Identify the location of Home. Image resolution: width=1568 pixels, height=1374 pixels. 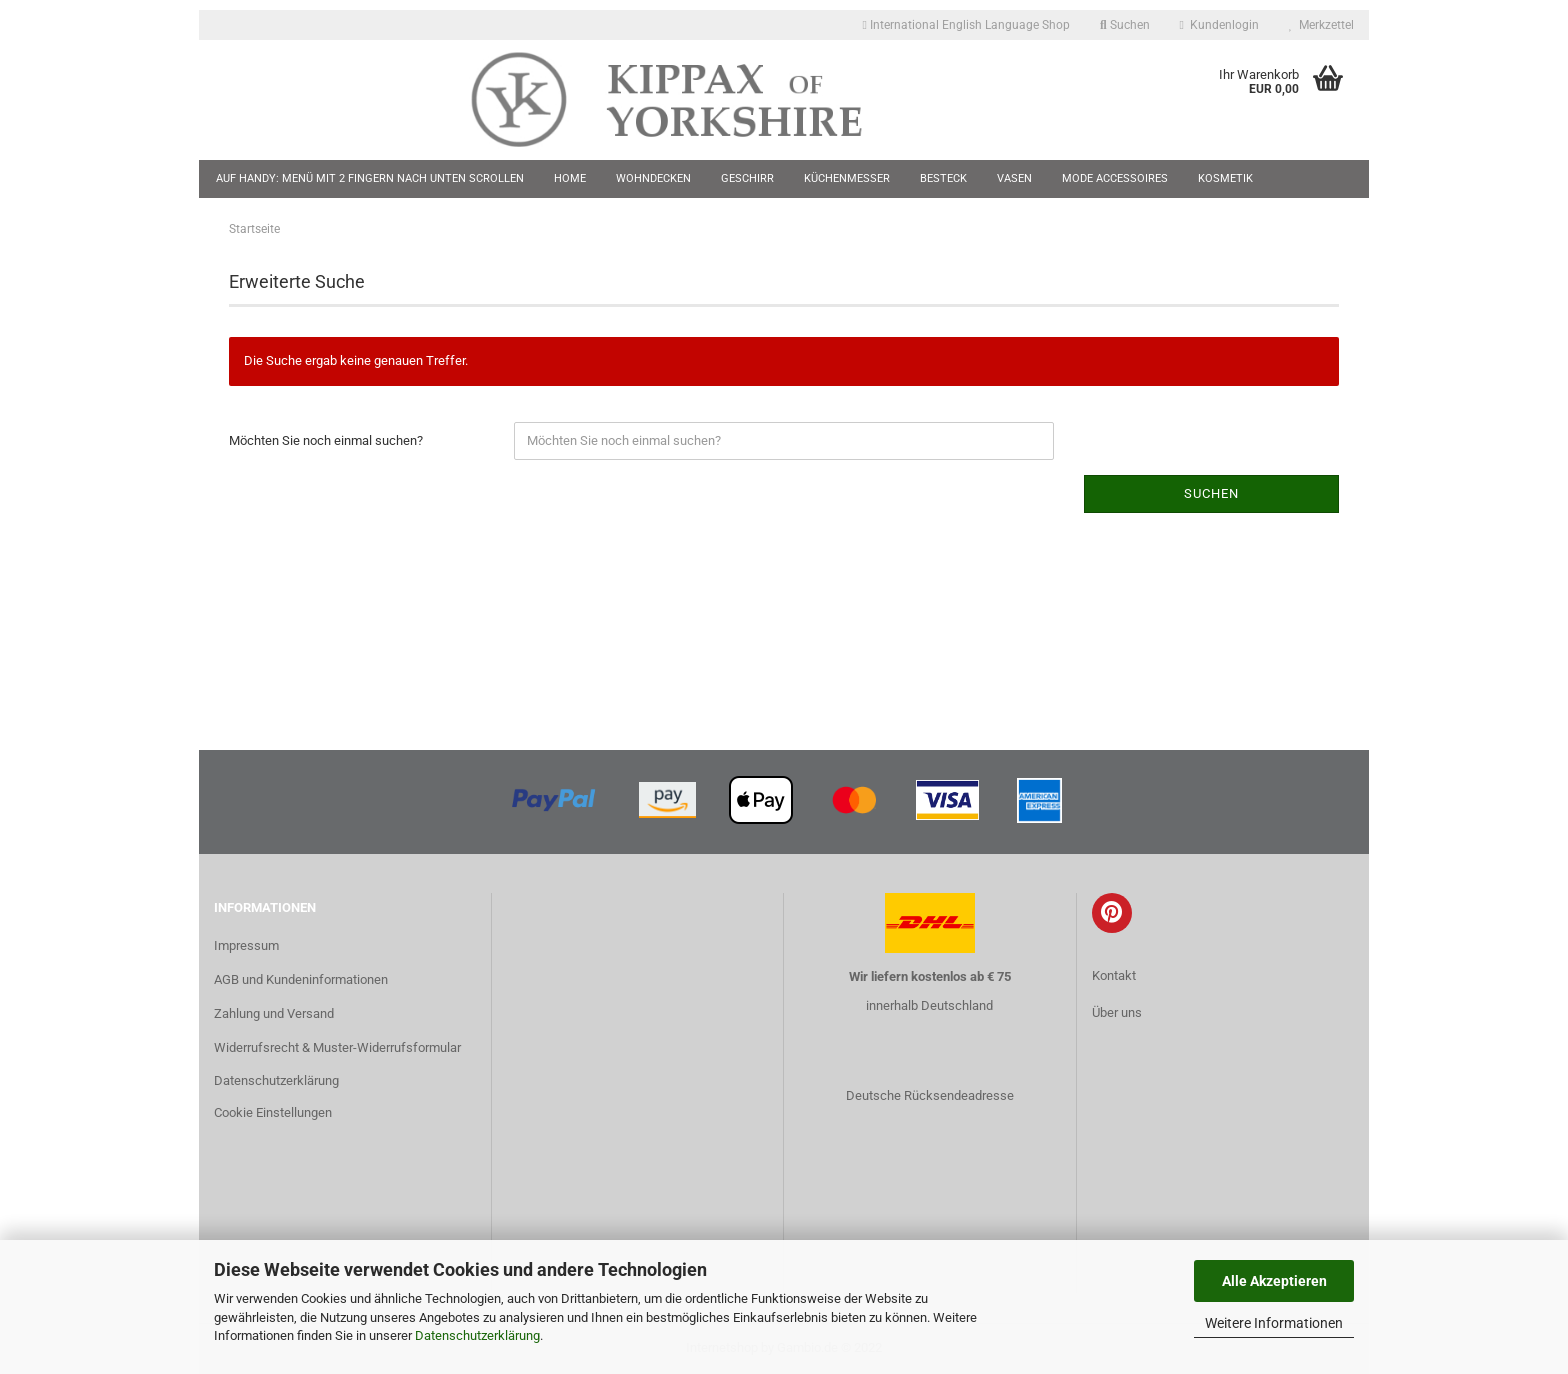
(570, 178).